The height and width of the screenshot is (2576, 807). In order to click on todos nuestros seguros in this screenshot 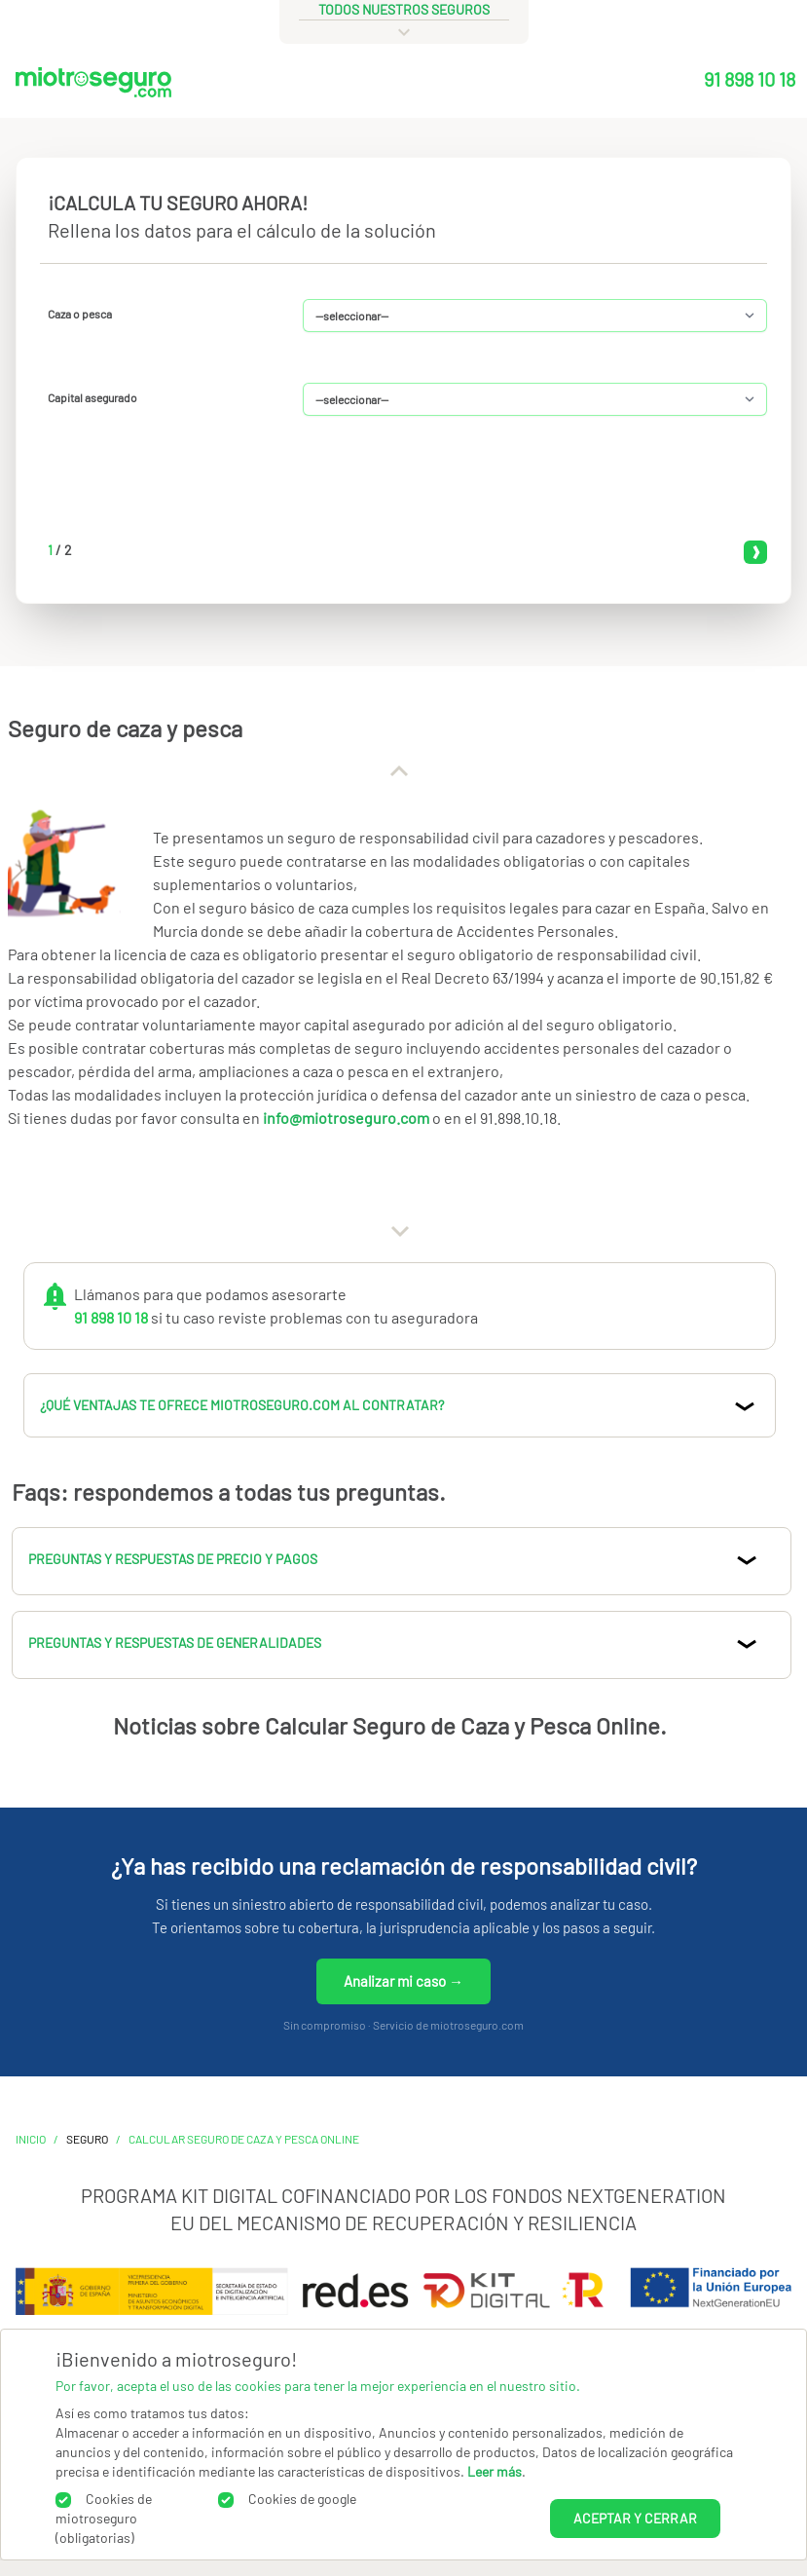, I will do `click(404, 9)`.